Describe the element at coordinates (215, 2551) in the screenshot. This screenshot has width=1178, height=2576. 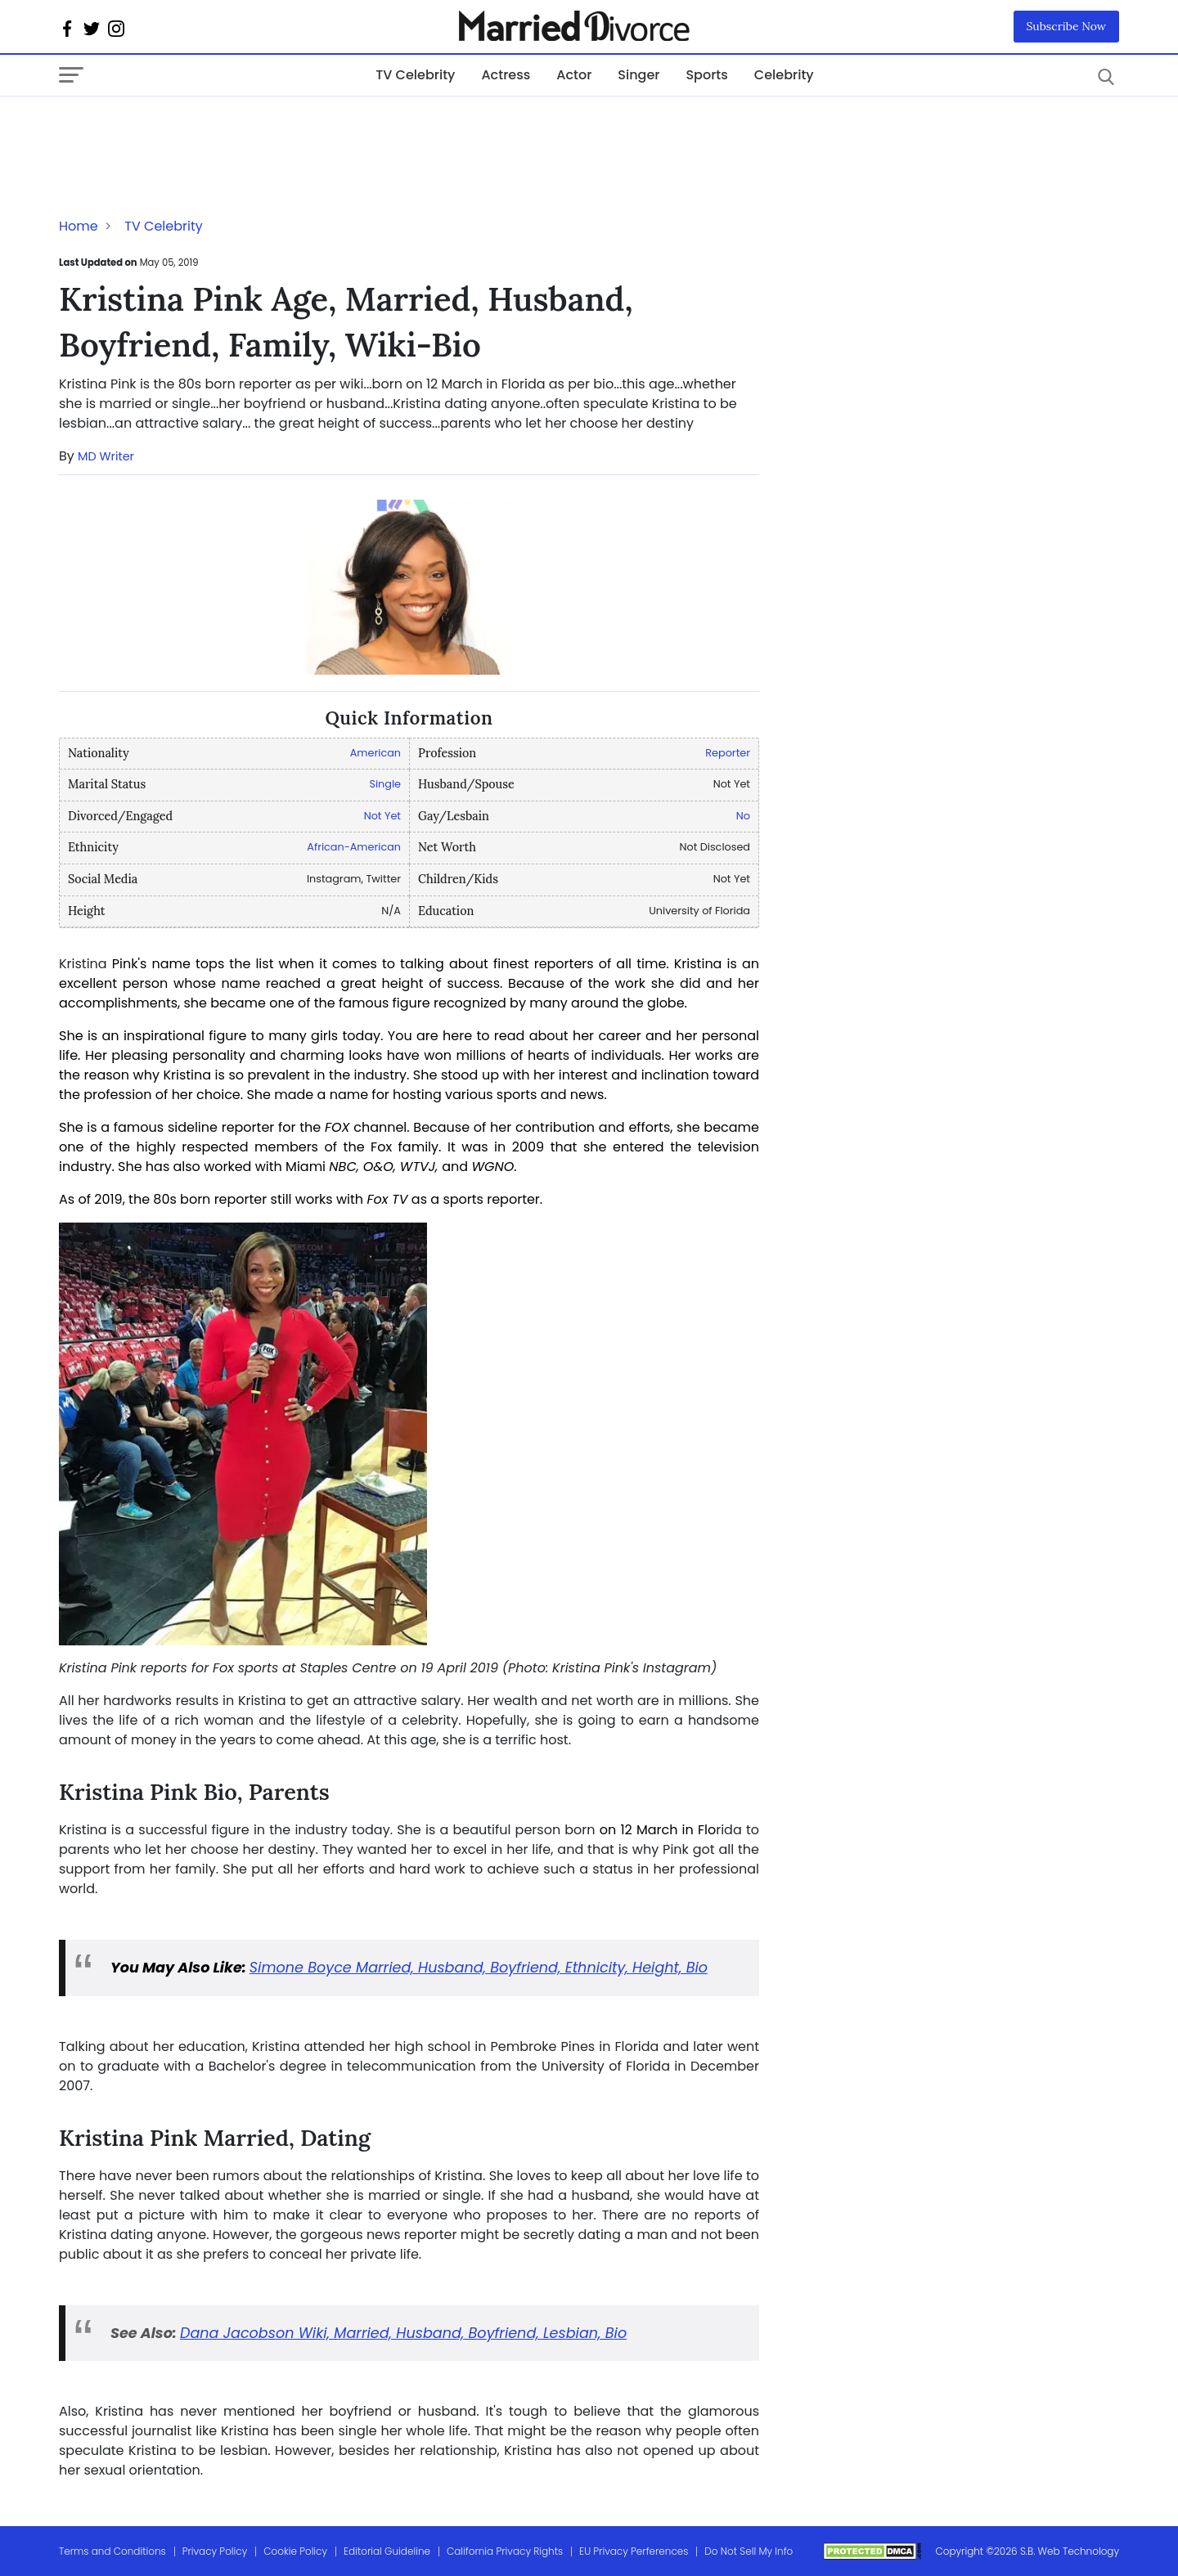
I see `Privacy Policy` at that location.